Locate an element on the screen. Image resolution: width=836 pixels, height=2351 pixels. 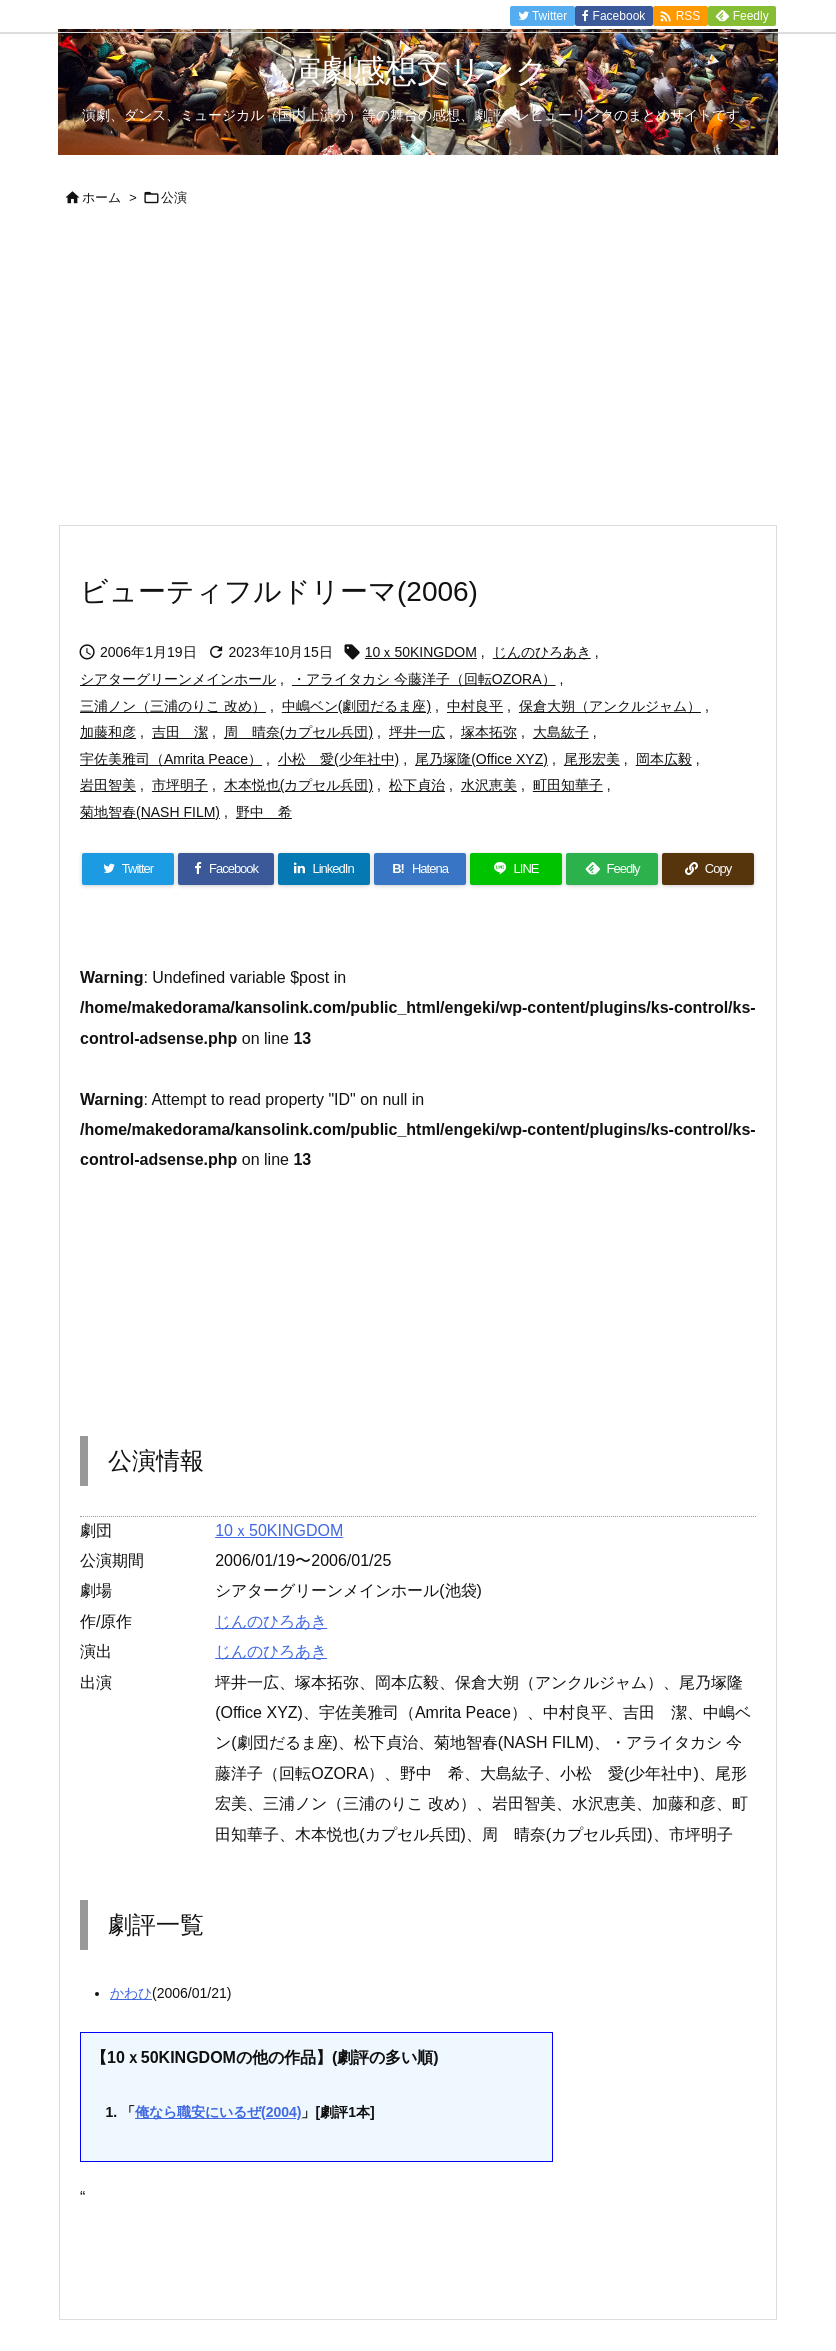
公演 is located at coordinates (174, 197).